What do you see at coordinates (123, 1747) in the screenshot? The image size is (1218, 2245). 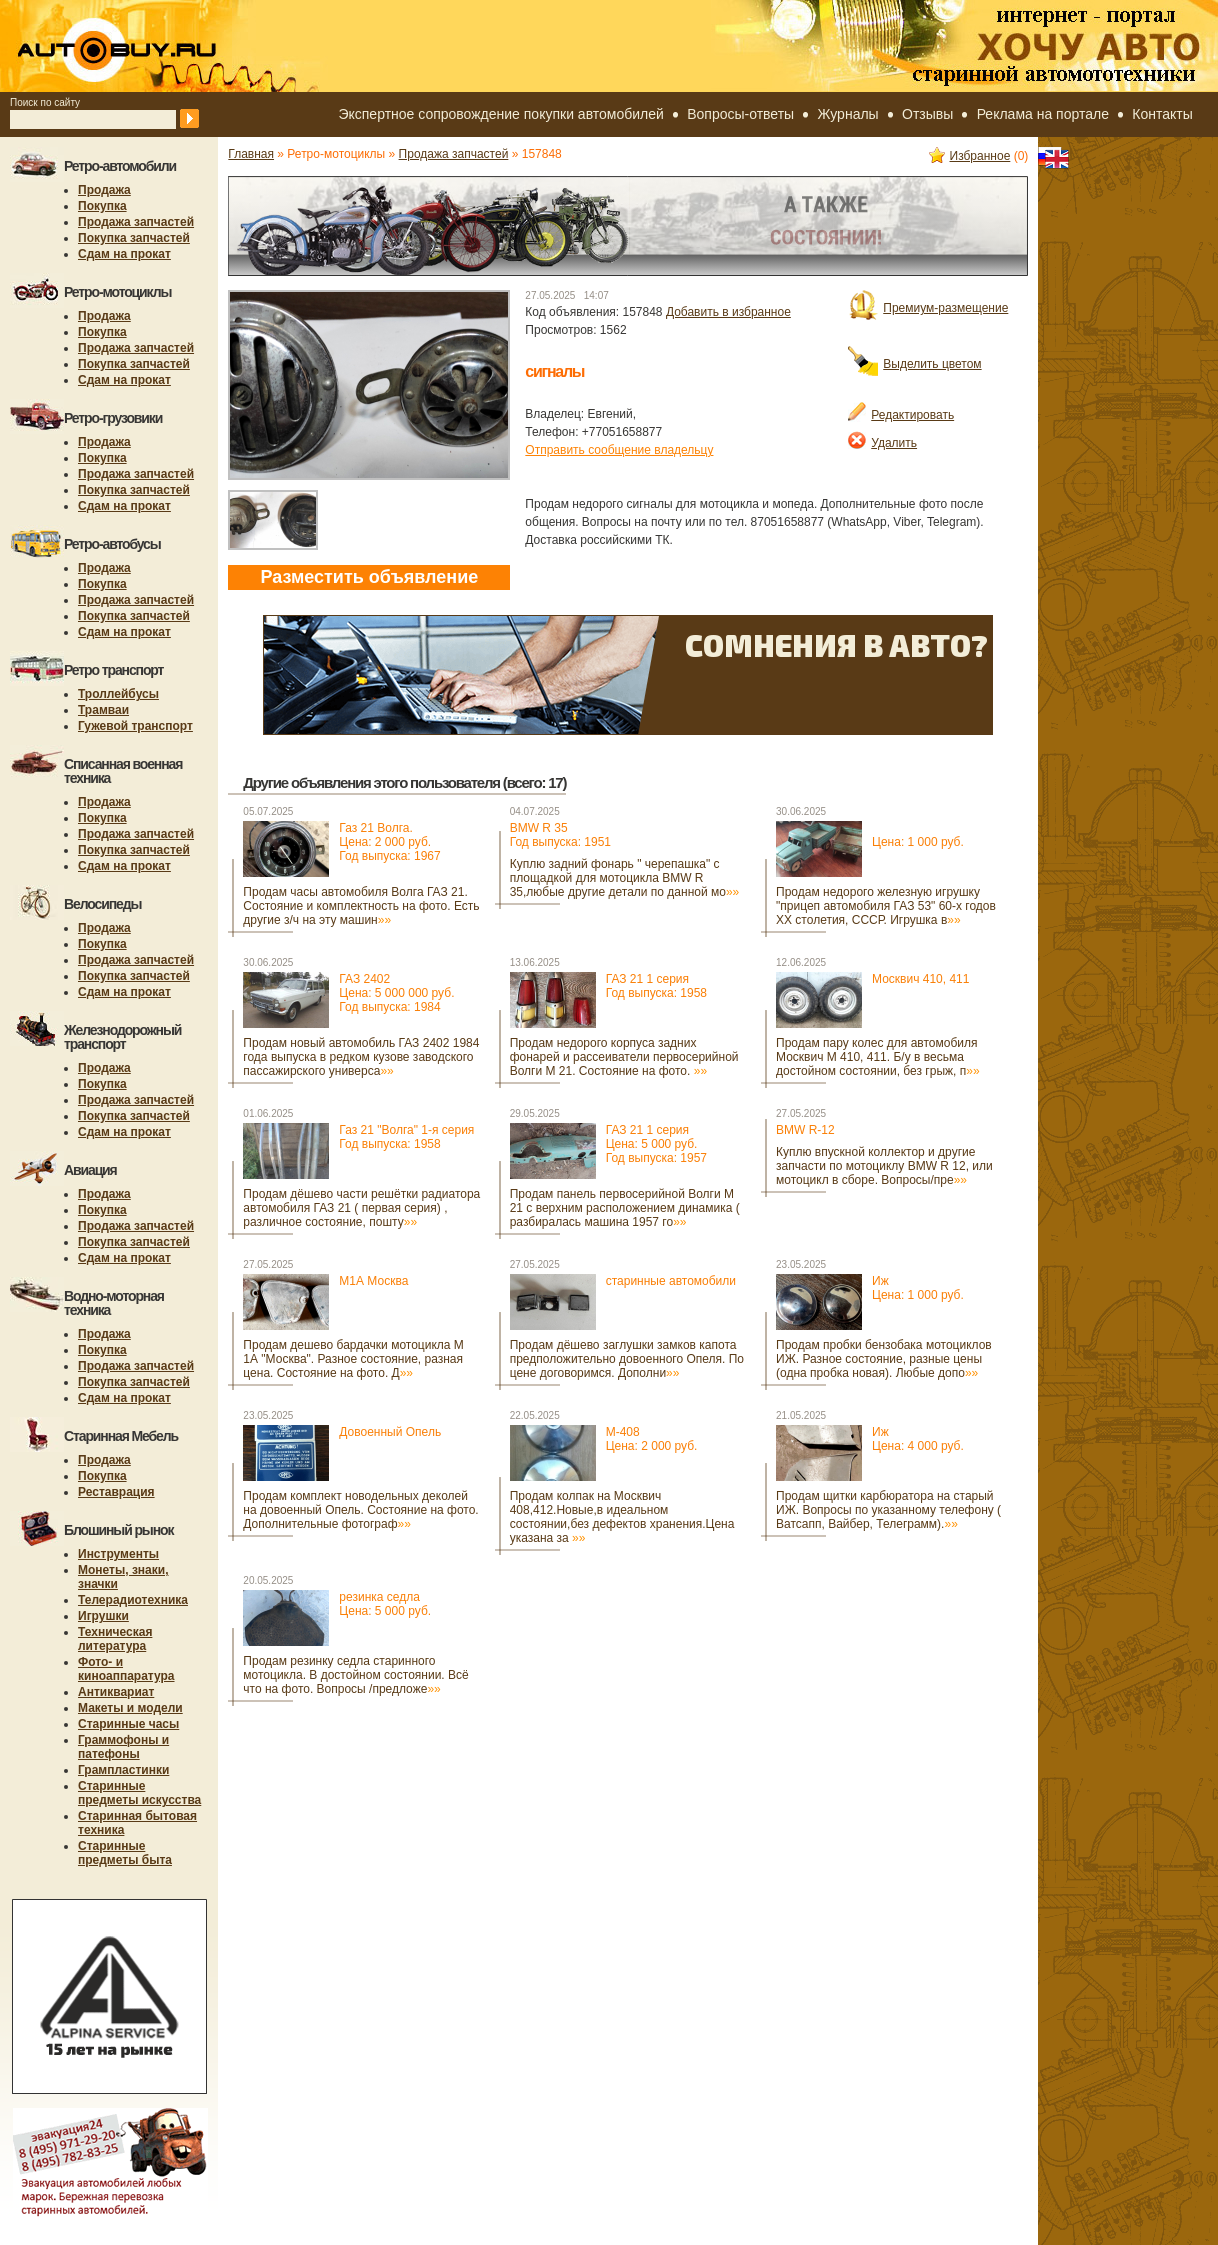 I see `Граммофоны и патефоны` at bounding box center [123, 1747].